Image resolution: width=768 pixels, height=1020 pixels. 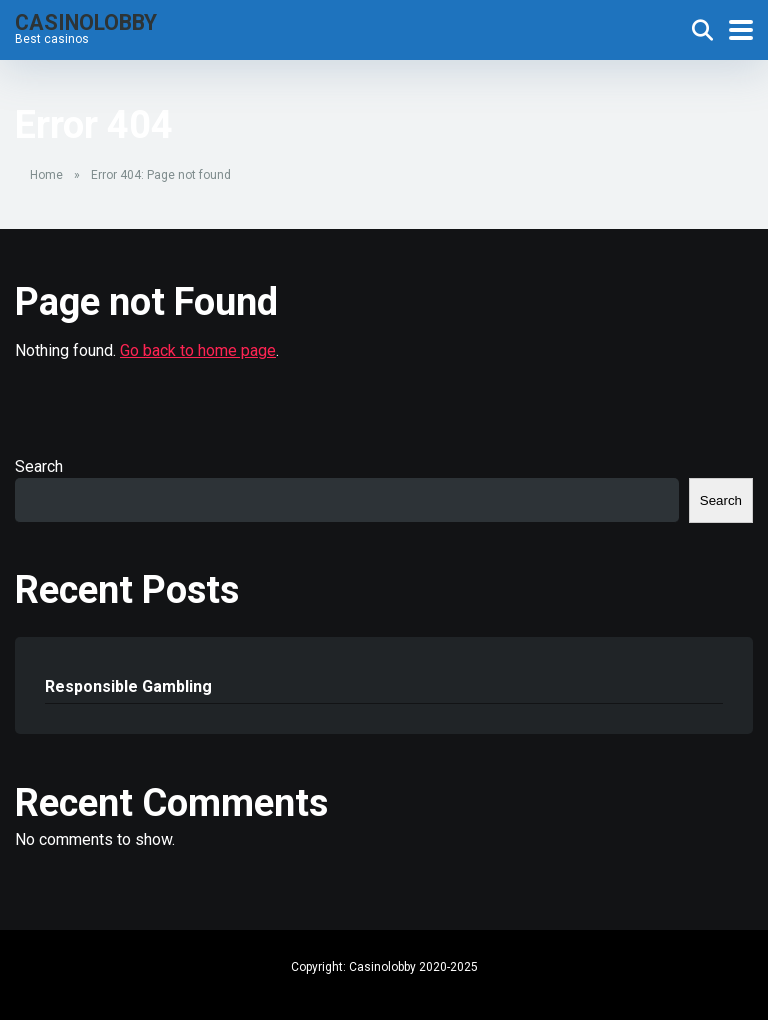 What do you see at coordinates (46, 175) in the screenshot?
I see `Home` at bounding box center [46, 175].